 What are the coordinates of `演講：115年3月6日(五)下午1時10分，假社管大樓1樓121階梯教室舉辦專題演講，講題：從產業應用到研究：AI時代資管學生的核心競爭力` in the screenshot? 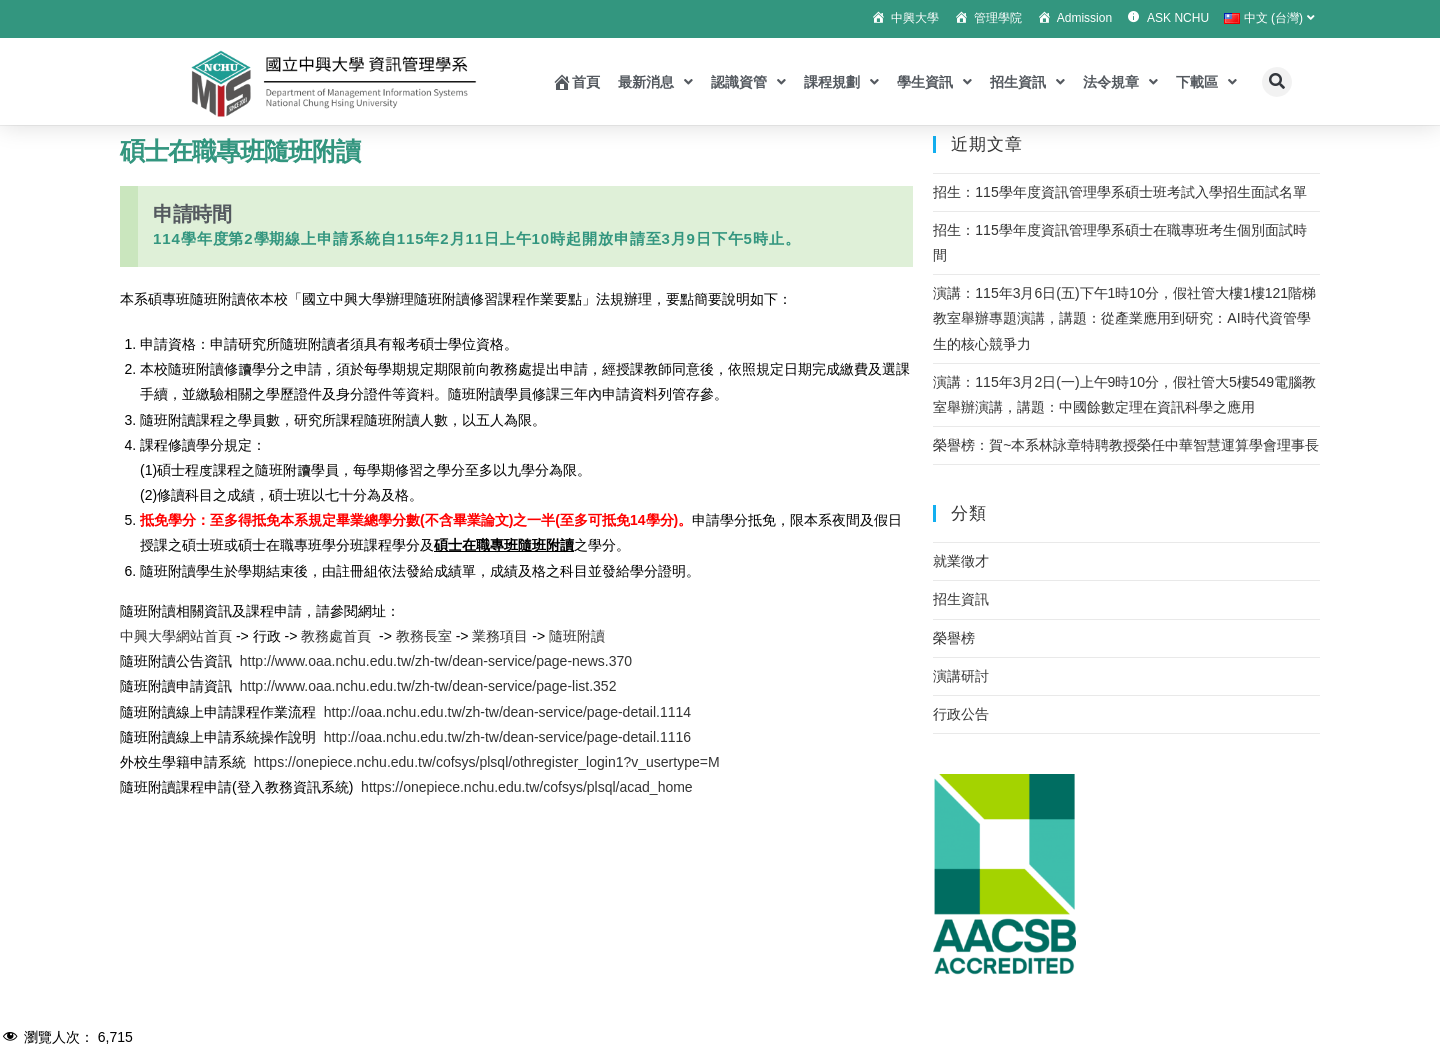 It's located at (1124, 318).